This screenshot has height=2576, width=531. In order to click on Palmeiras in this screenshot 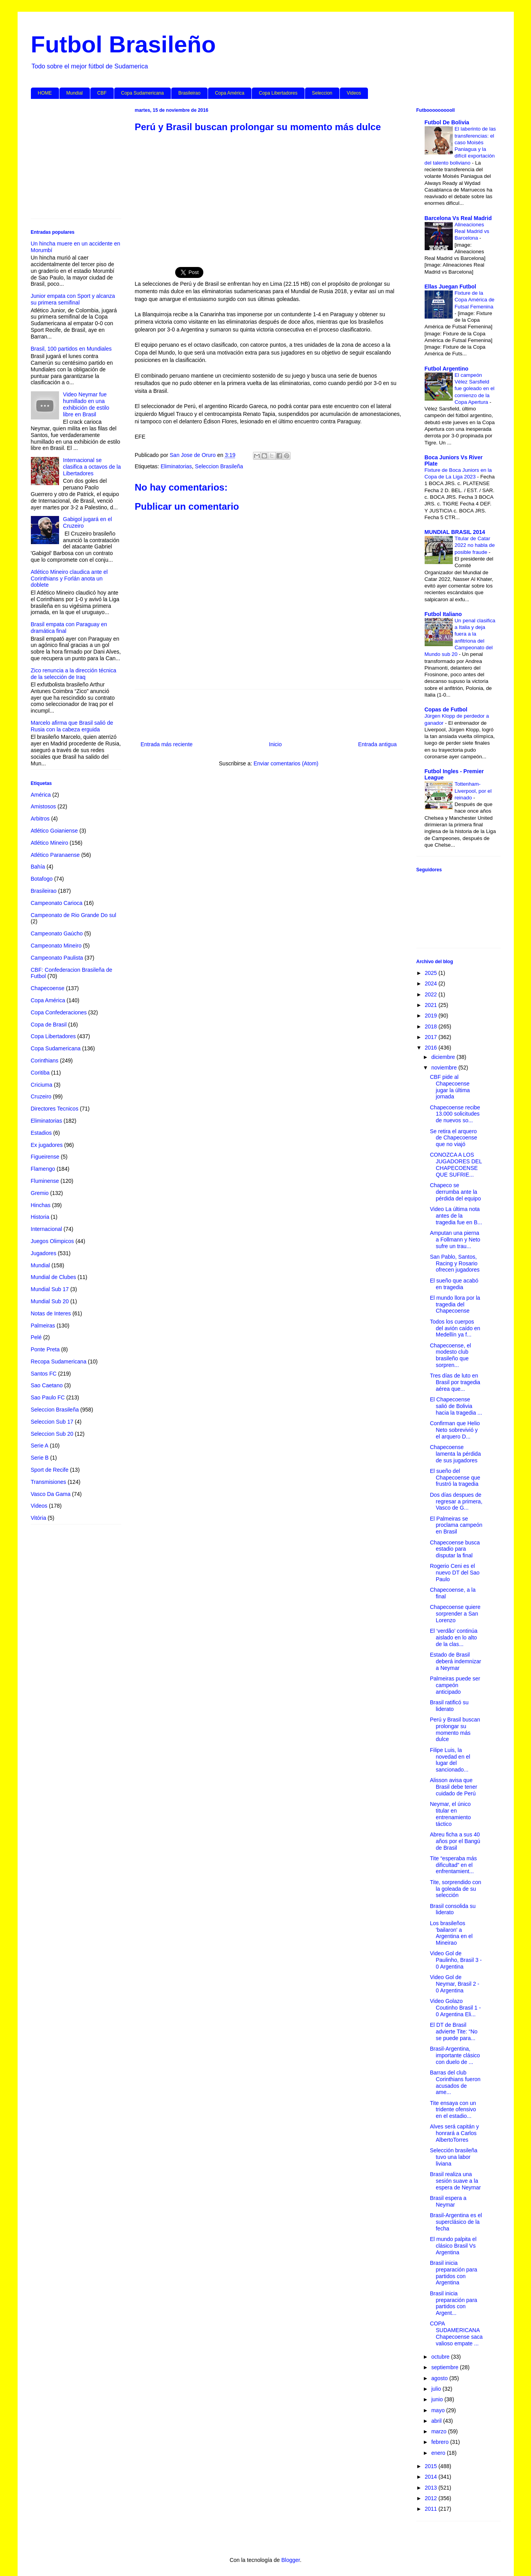, I will do `click(43, 1325)`.